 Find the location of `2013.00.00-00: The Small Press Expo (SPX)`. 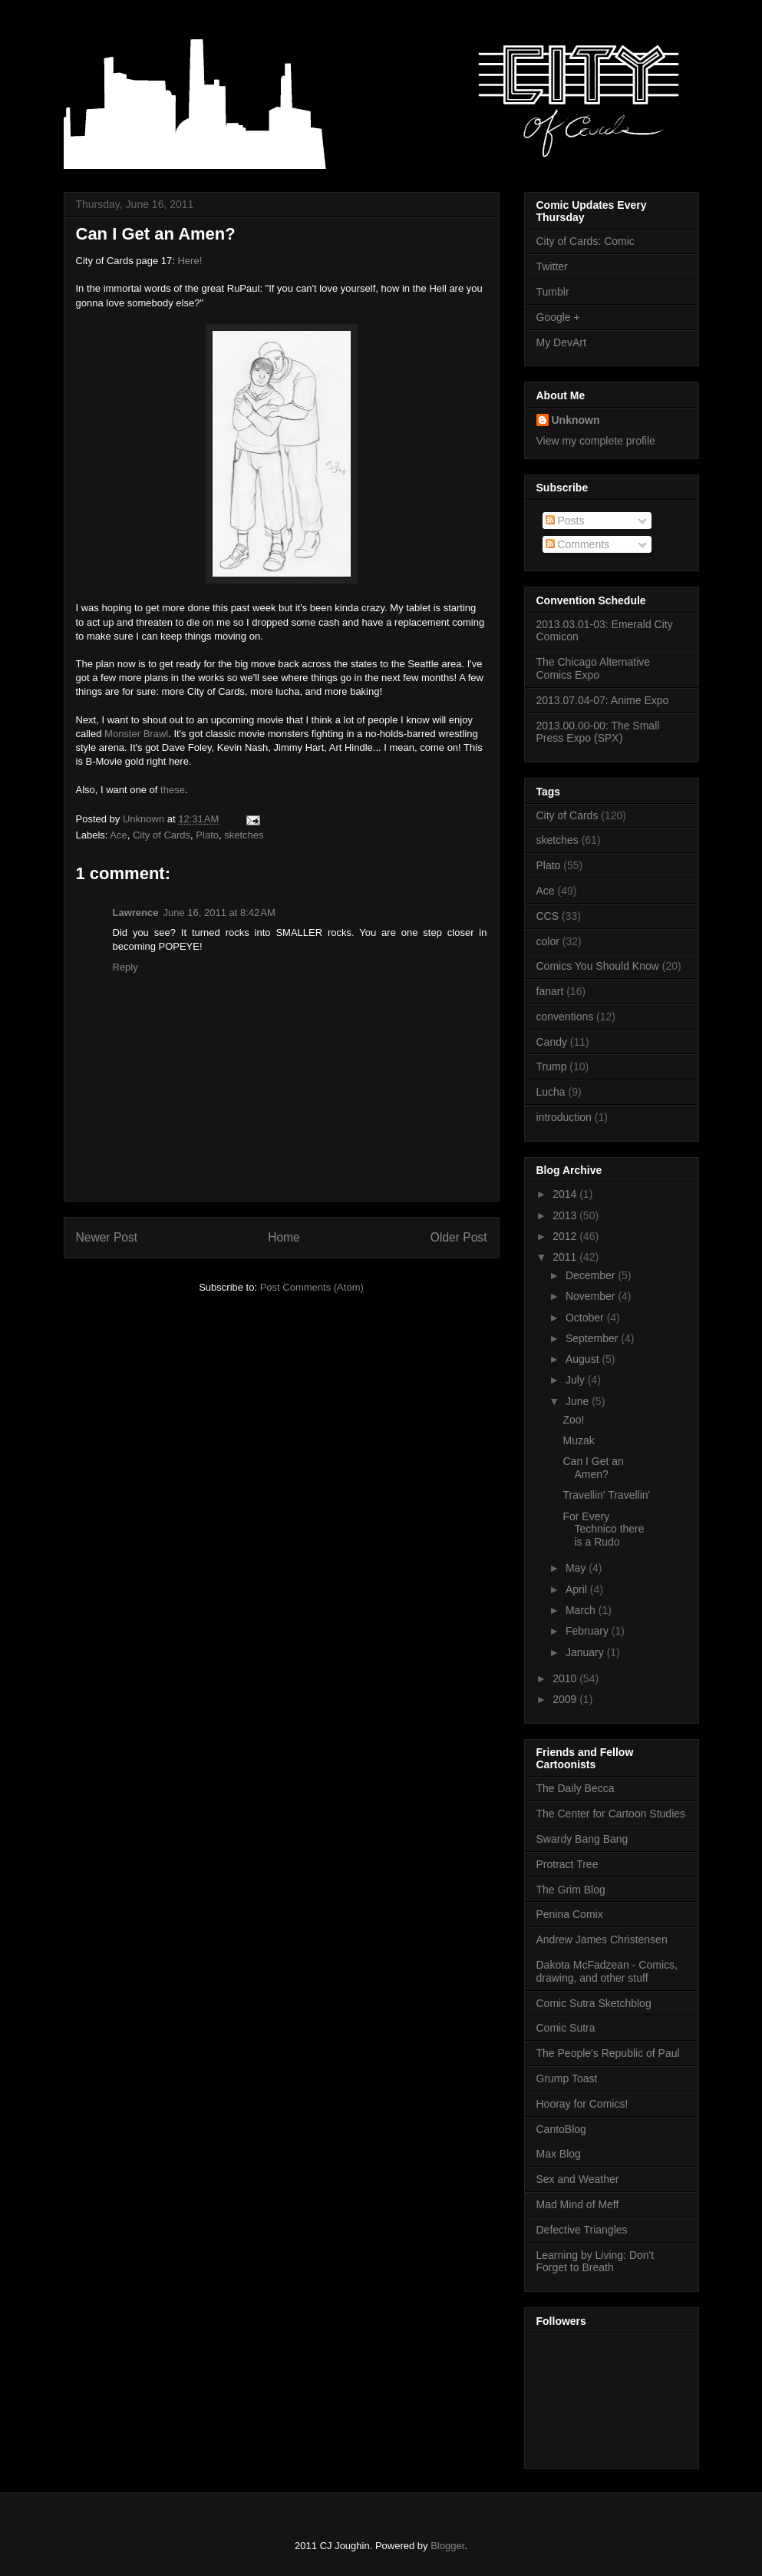

2013.00.00-00: The Small Press Expo (SPX) is located at coordinates (598, 732).